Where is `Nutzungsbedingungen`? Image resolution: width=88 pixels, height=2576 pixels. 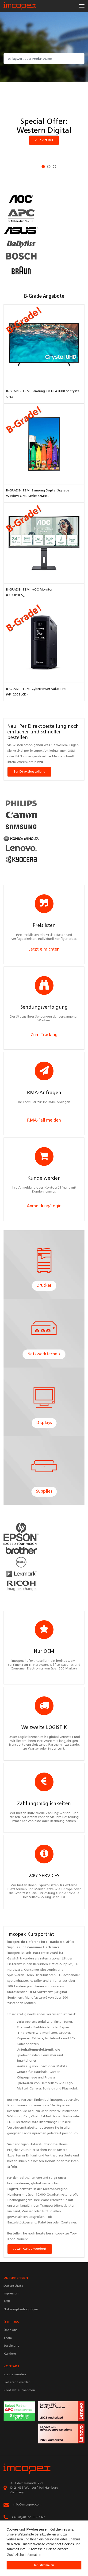
Nutzungsbedingungen is located at coordinates (21, 2309).